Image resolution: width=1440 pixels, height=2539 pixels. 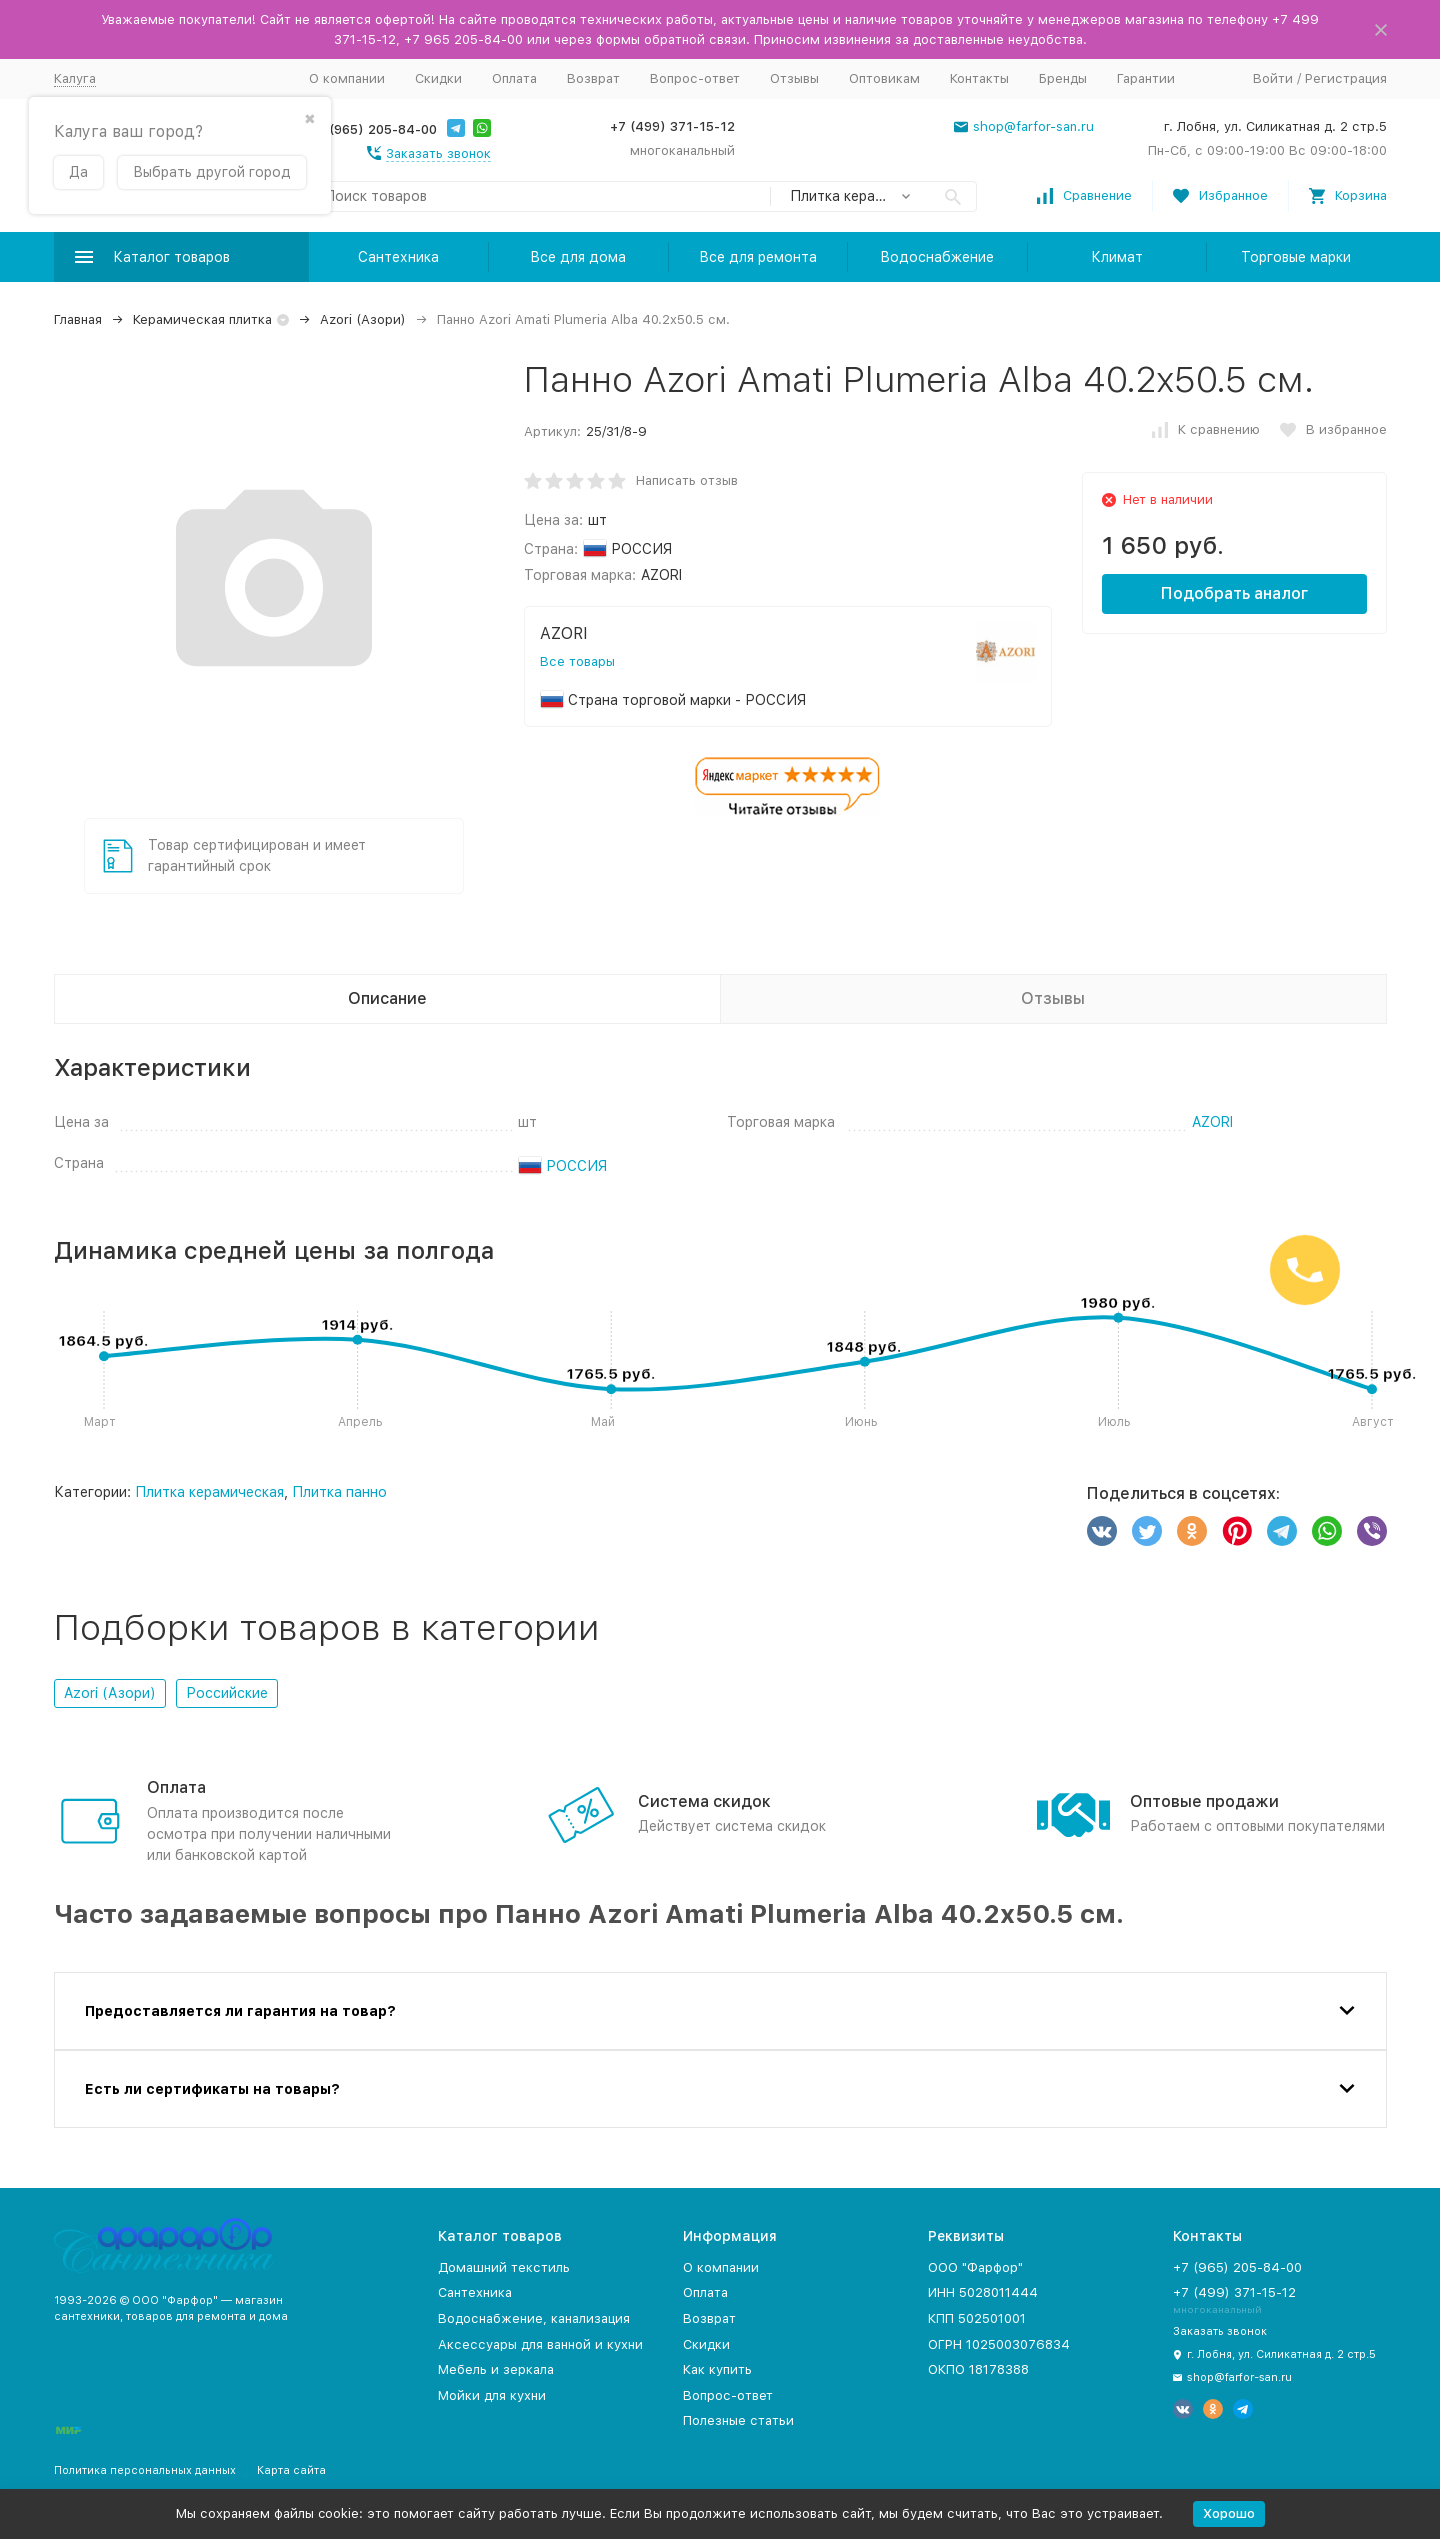 What do you see at coordinates (1212, 1122) in the screenshot?
I see `AZORI` at bounding box center [1212, 1122].